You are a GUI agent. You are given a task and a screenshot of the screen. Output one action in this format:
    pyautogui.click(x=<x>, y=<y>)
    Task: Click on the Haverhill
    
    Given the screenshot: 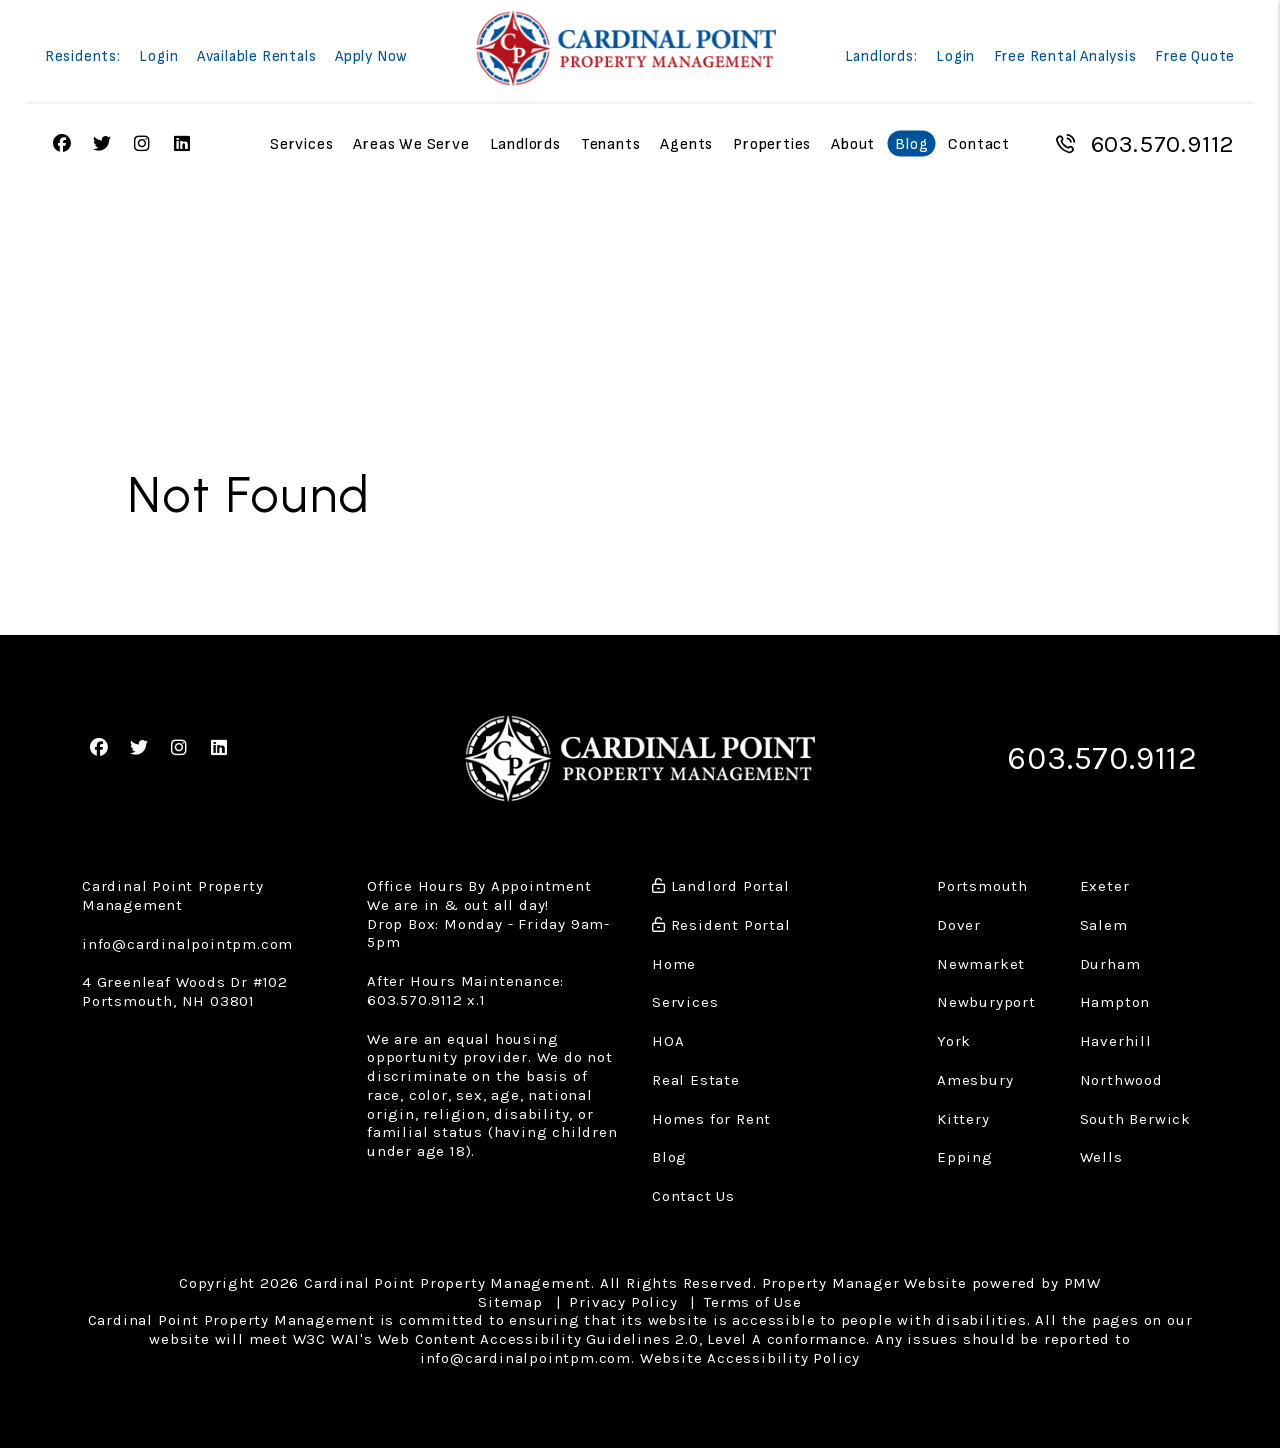 What is the action you would take?
    pyautogui.click(x=1116, y=1041)
    